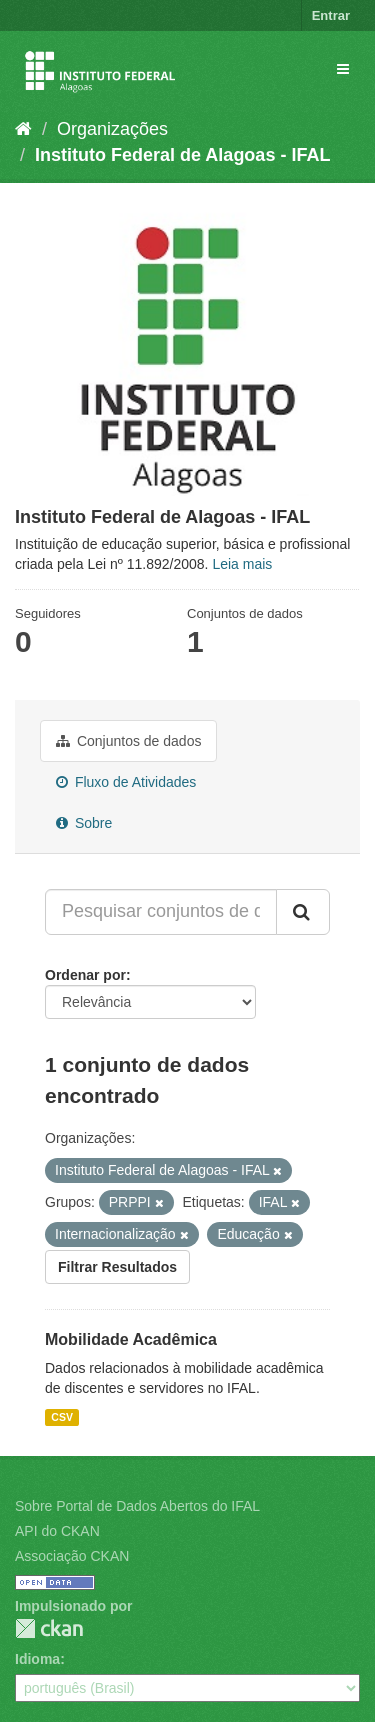 The width and height of the screenshot is (375, 1722). Describe the element at coordinates (137, 1506) in the screenshot. I see `Sobre Portal de Dados Abertos do IFAL` at that location.